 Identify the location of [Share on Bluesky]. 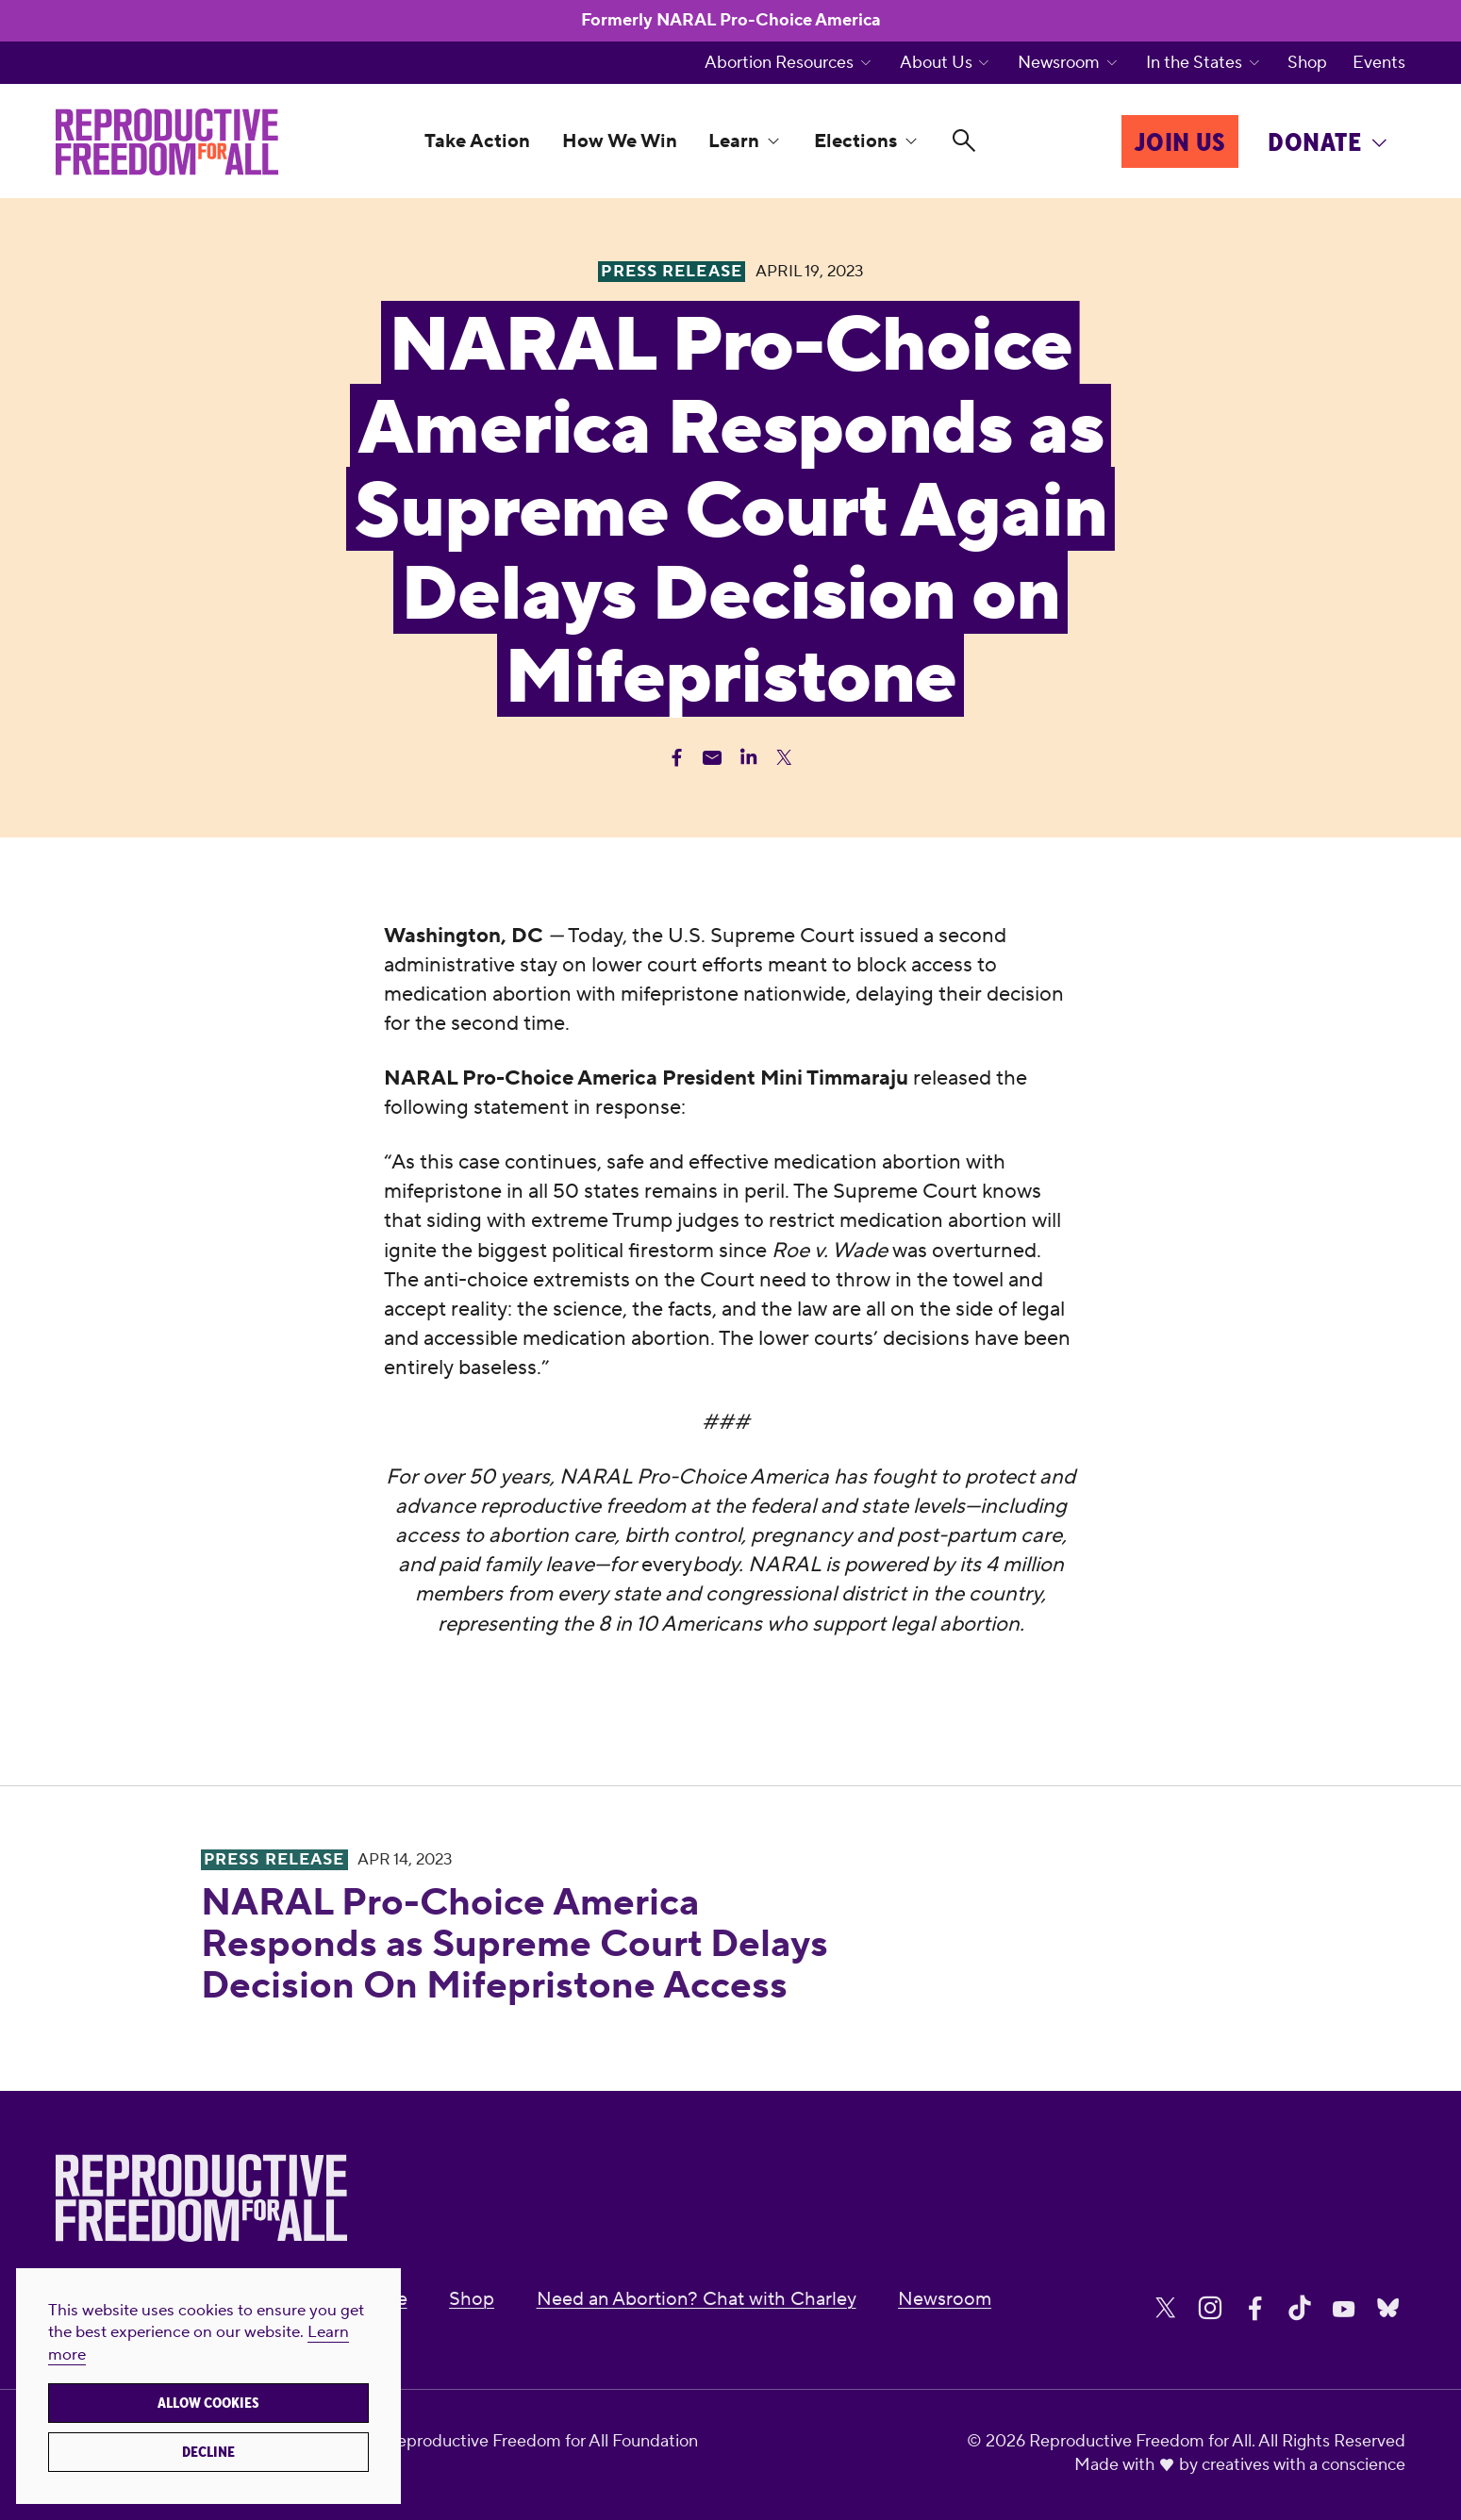
(1388, 2309).